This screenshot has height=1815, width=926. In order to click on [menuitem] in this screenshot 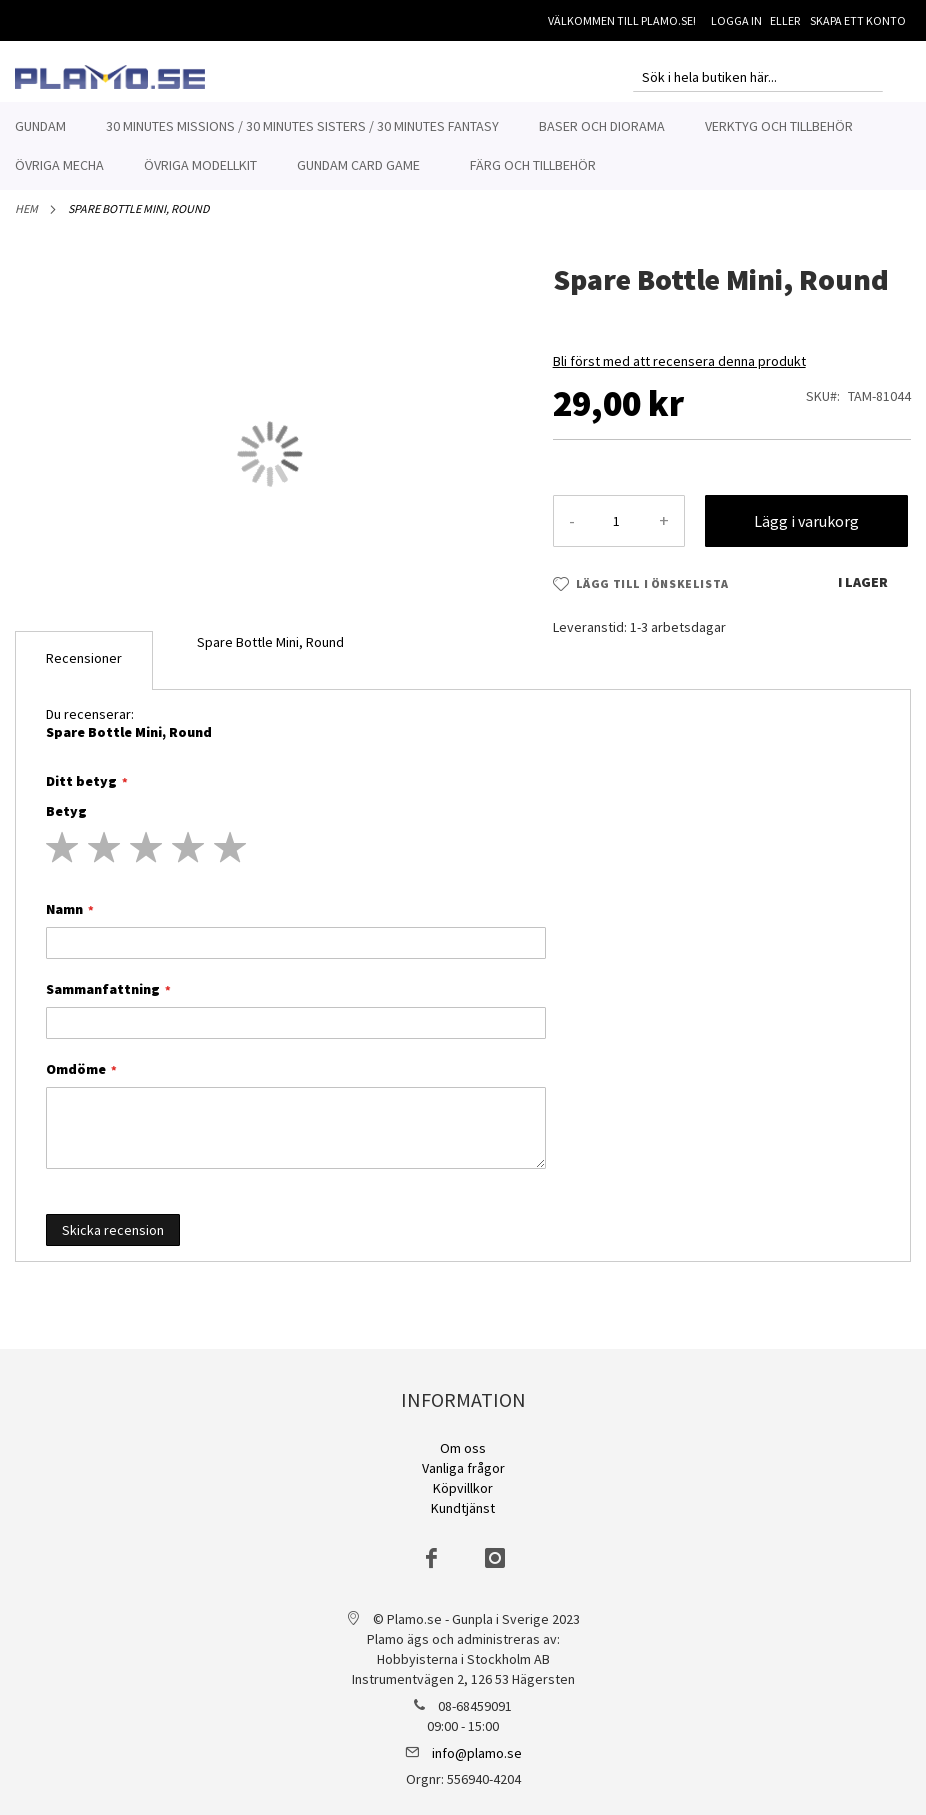, I will do `click(40, 126)`.